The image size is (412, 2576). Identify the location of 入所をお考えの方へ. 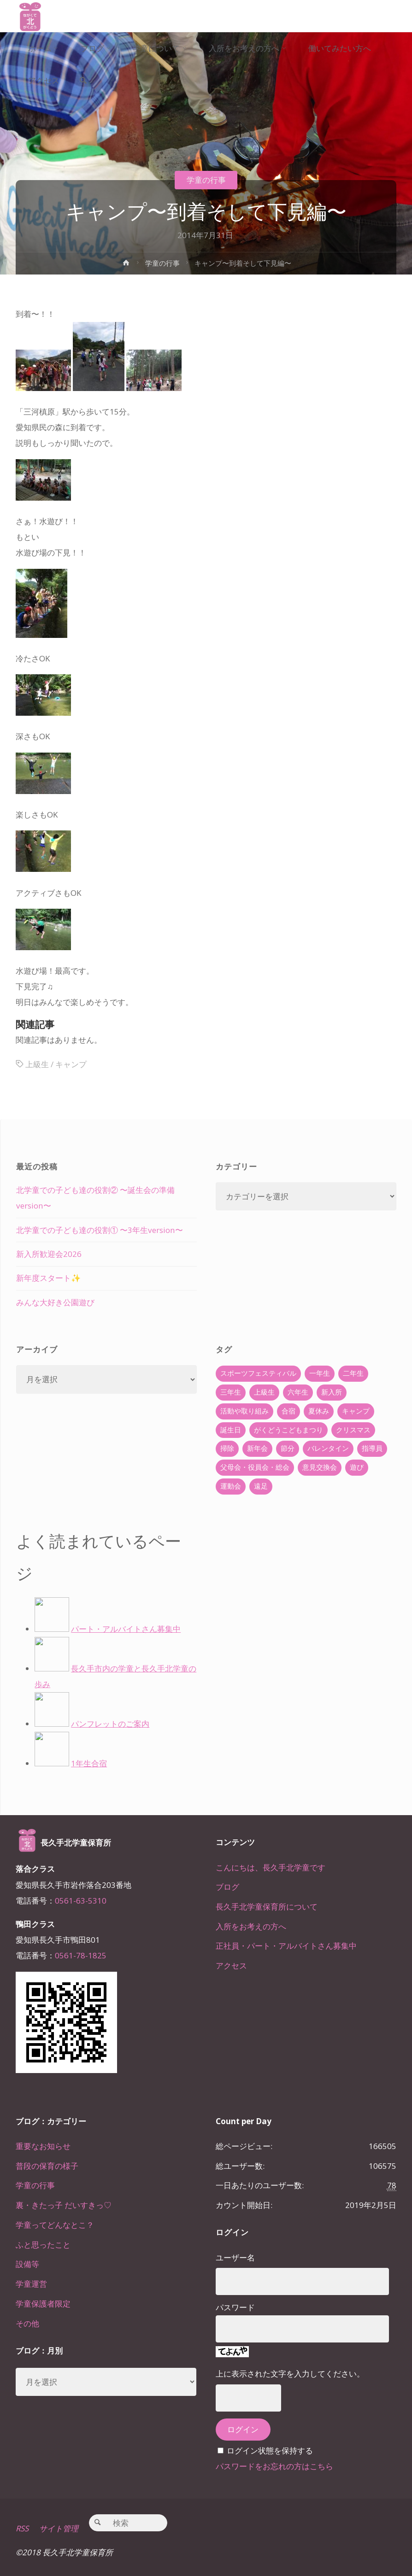
(251, 1926).